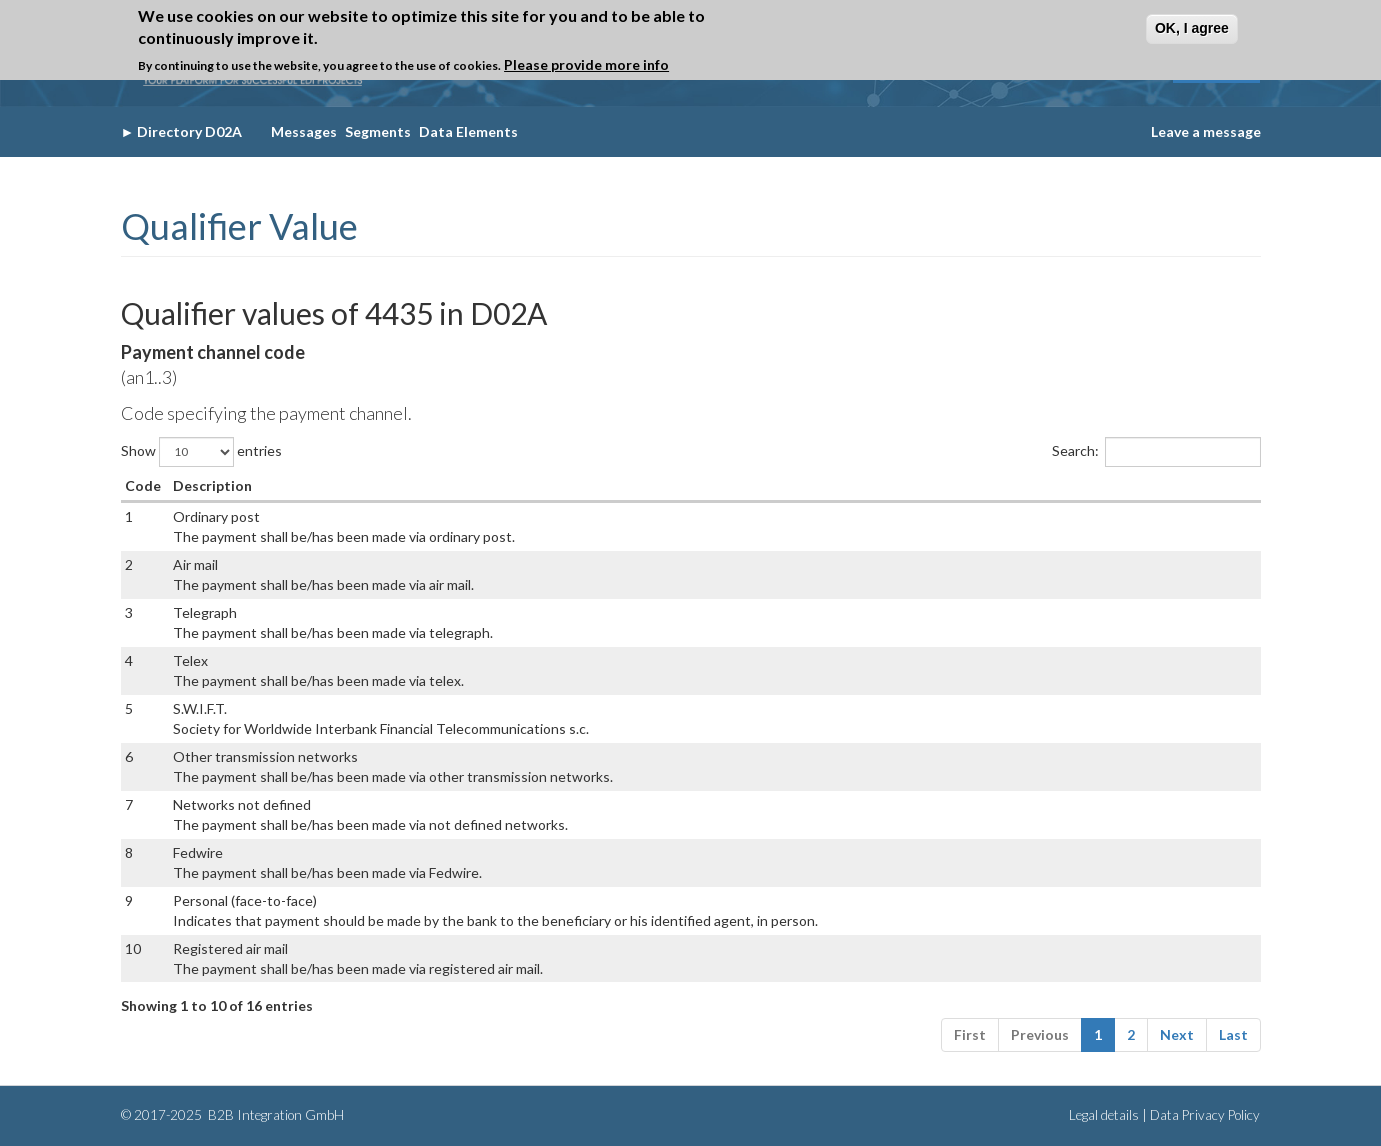  I want to click on Segments, so click(378, 131).